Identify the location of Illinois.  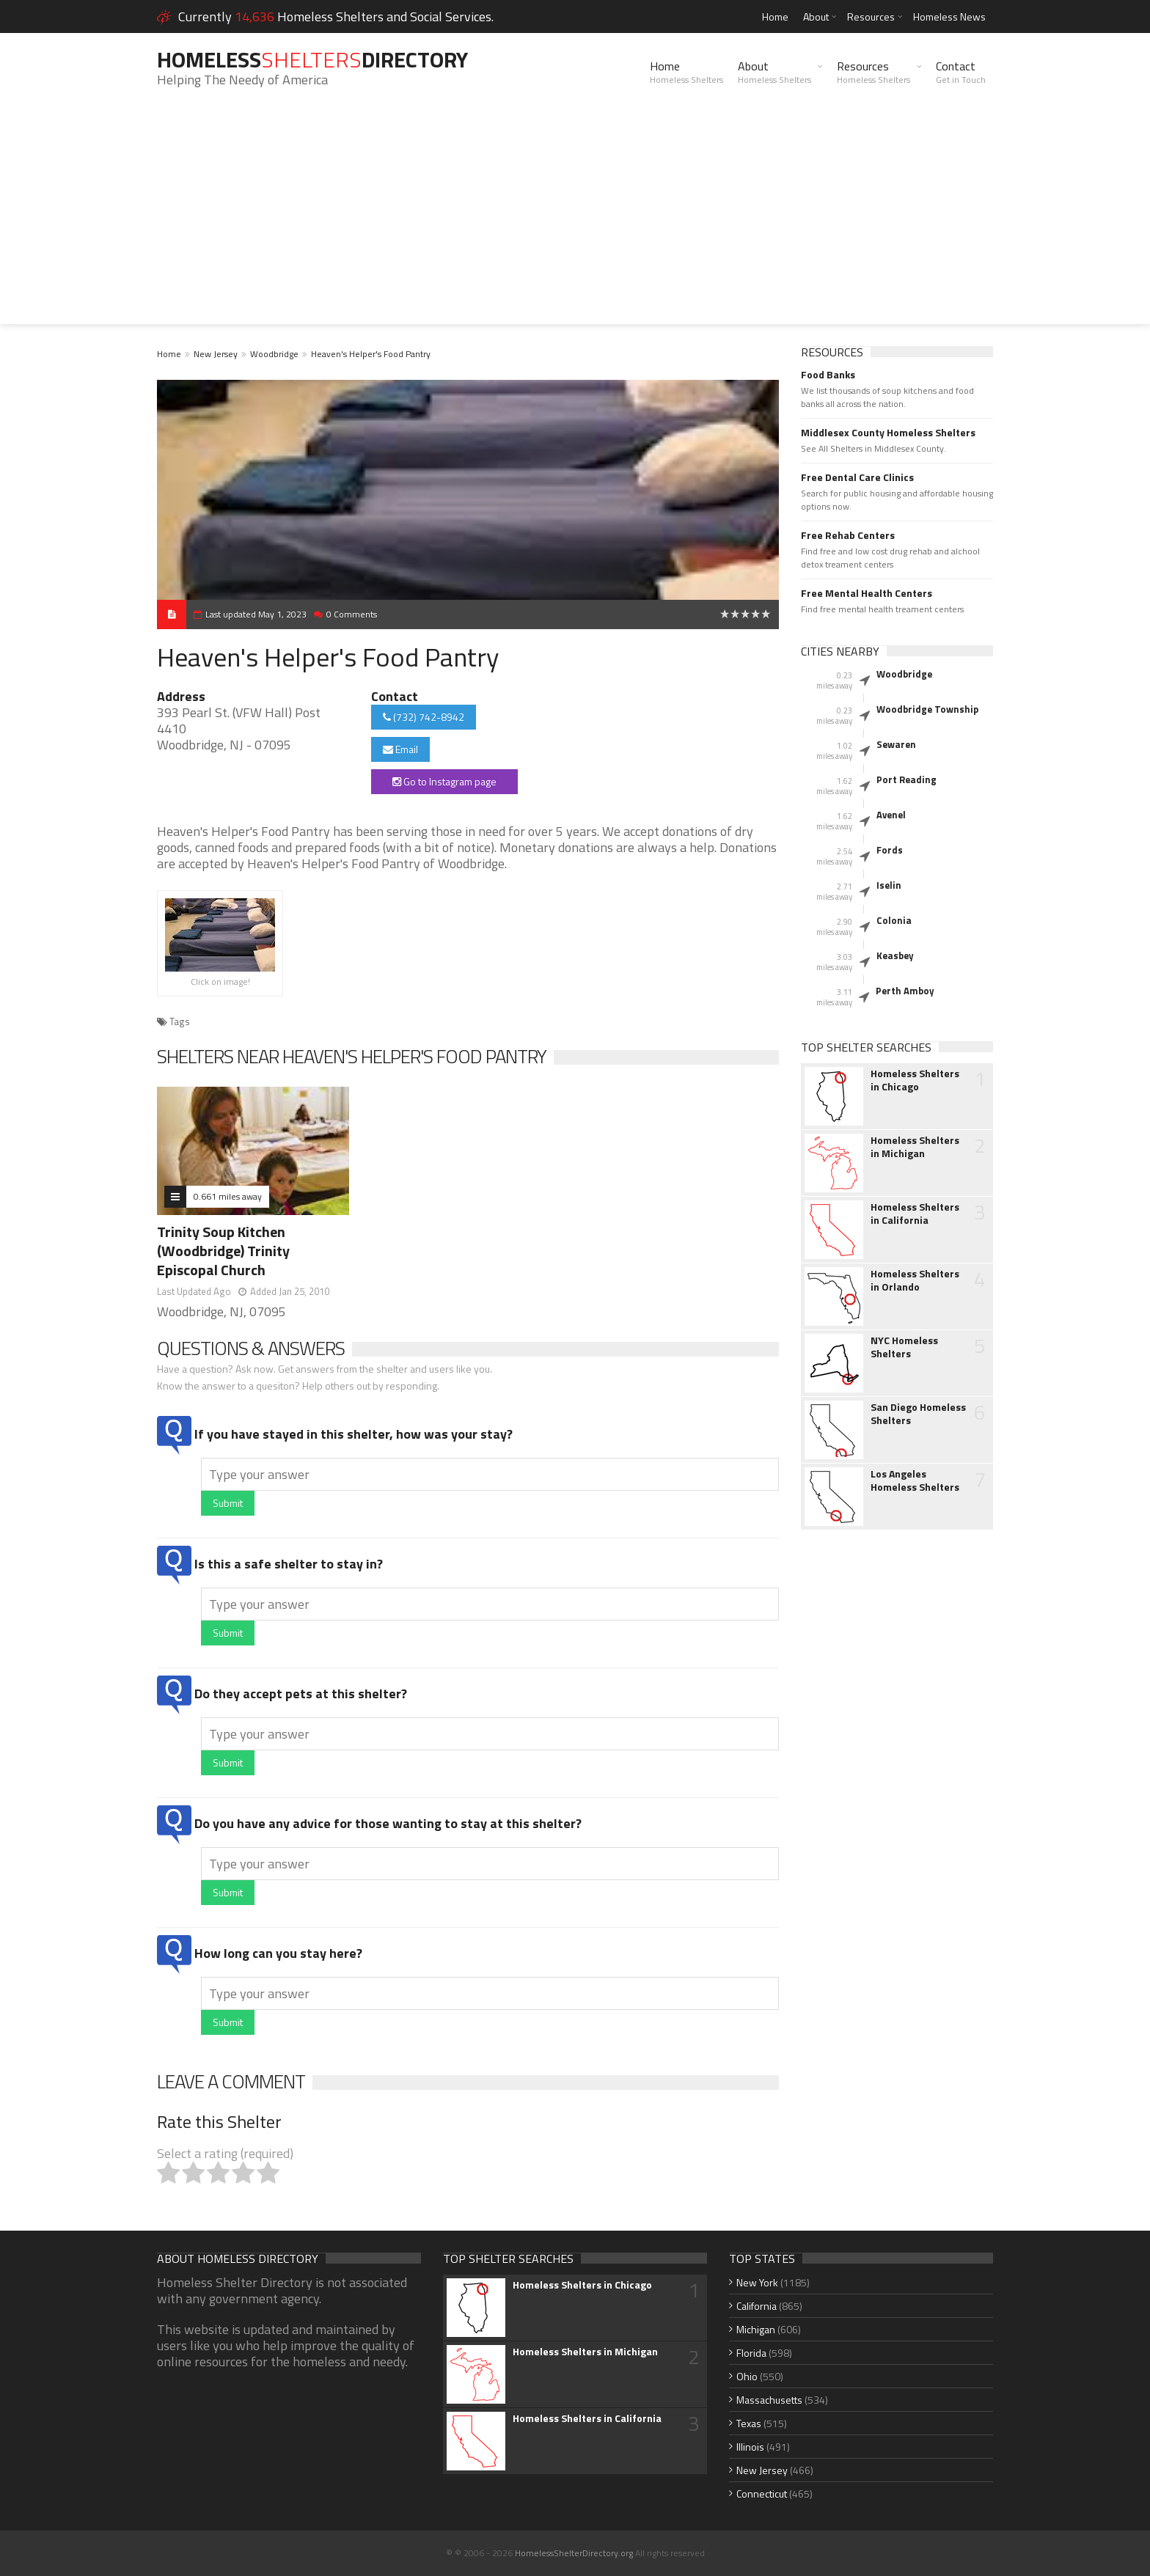
(750, 2446).